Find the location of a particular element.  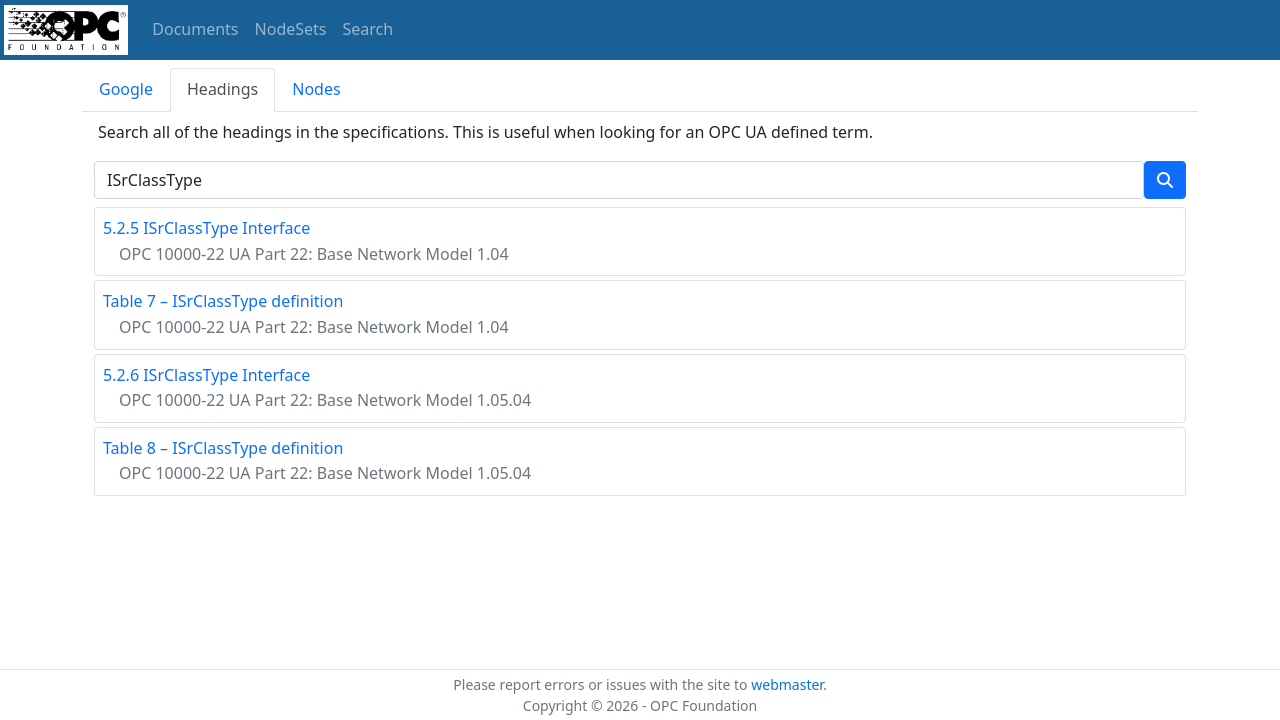

Google [tab] is located at coordinates (126, 89).